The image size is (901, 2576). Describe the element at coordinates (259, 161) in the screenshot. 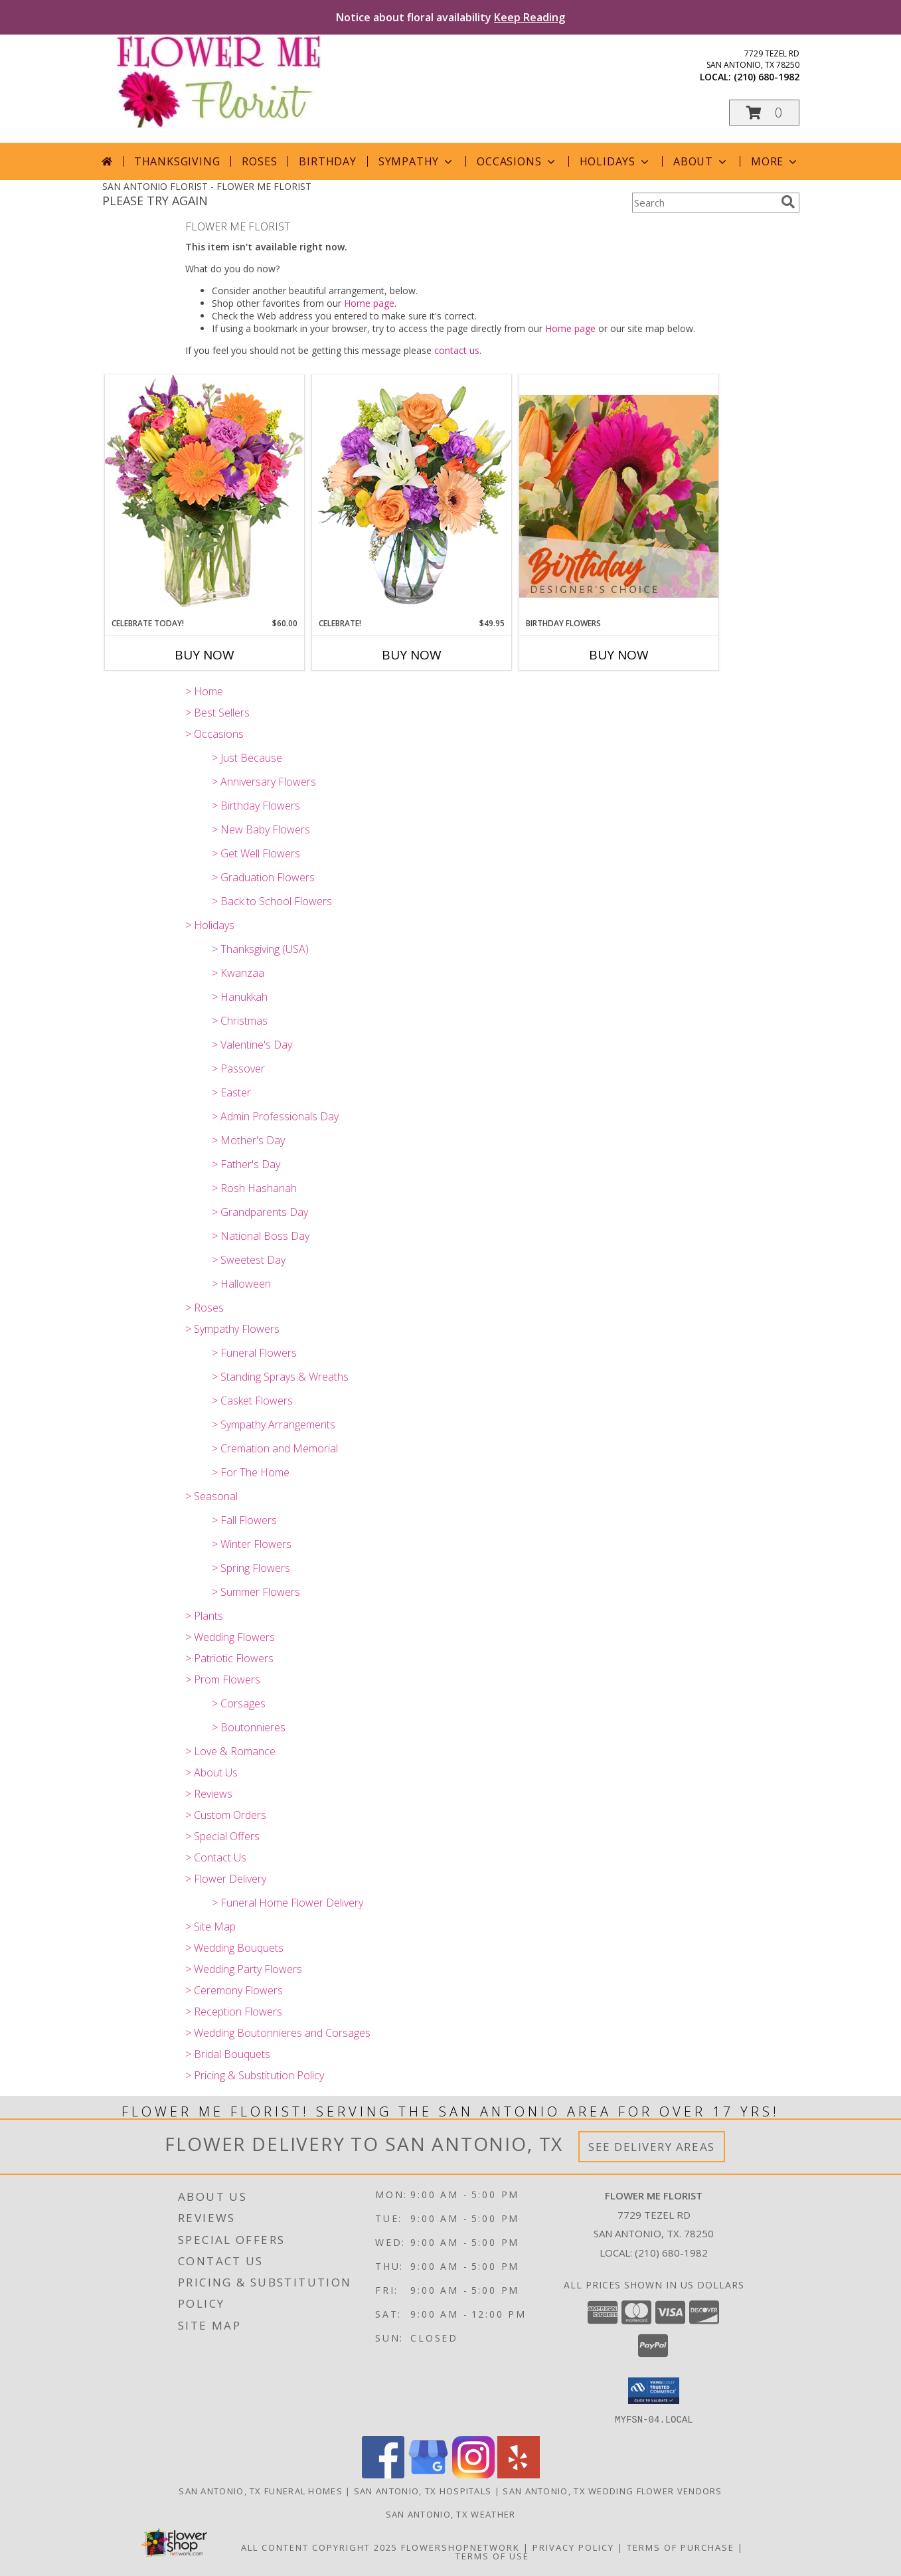

I see `Roses` at that location.